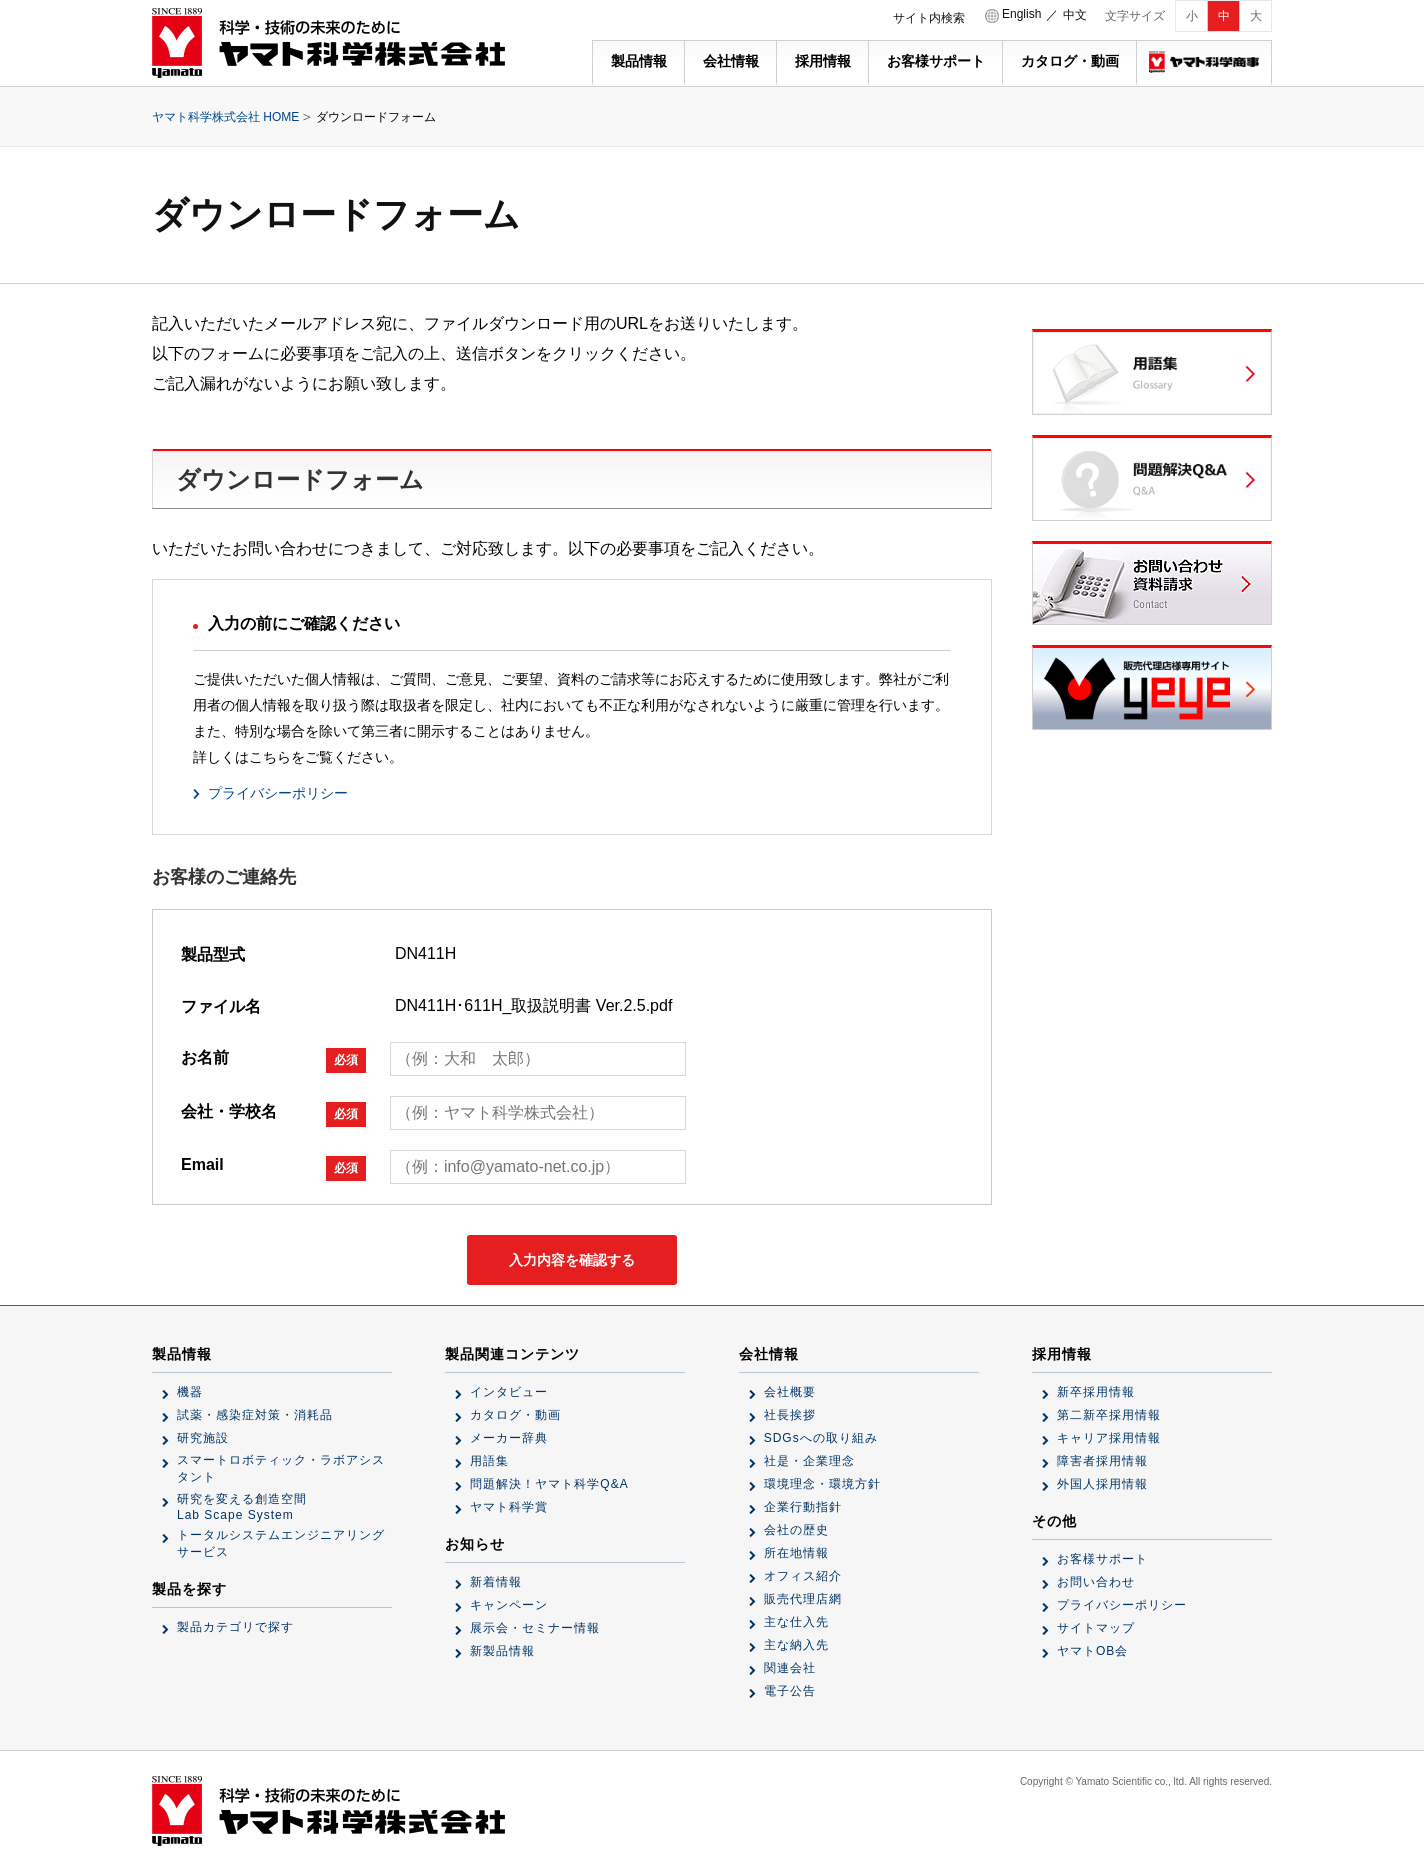  Describe the element at coordinates (1102, 1484) in the screenshot. I see `外国人採用情報` at that location.